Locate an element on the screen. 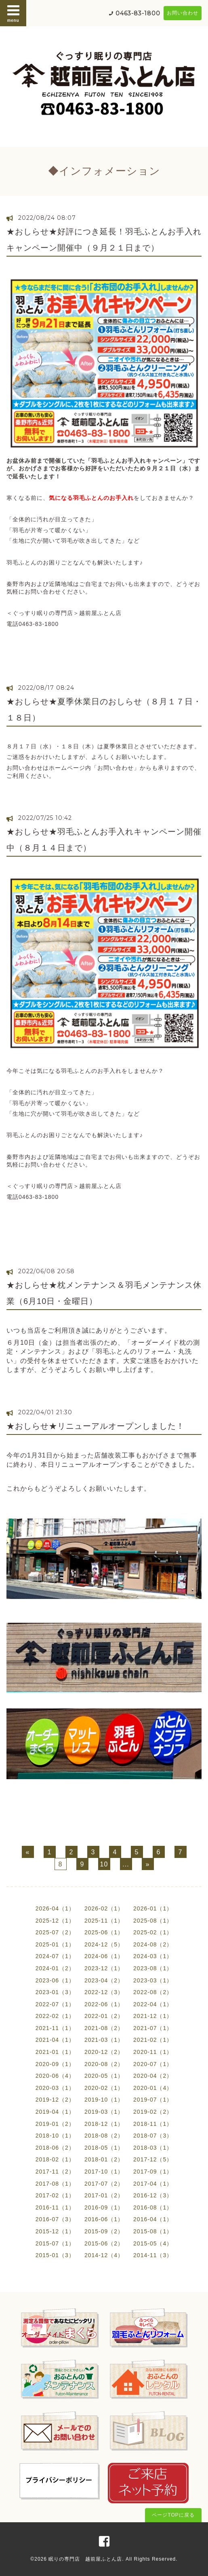 This screenshot has width=208, height=2576. 2015-12（1） is located at coordinates (55, 2231).